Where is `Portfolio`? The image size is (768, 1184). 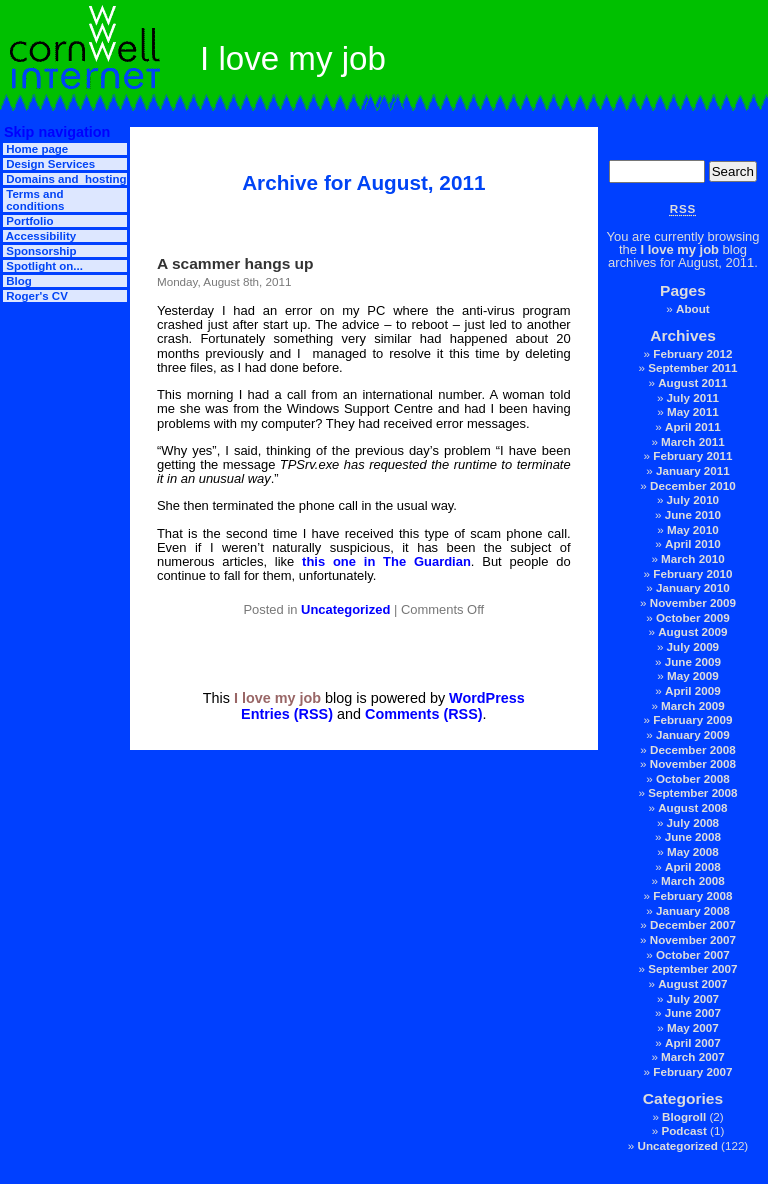
Portfolio is located at coordinates (28, 221).